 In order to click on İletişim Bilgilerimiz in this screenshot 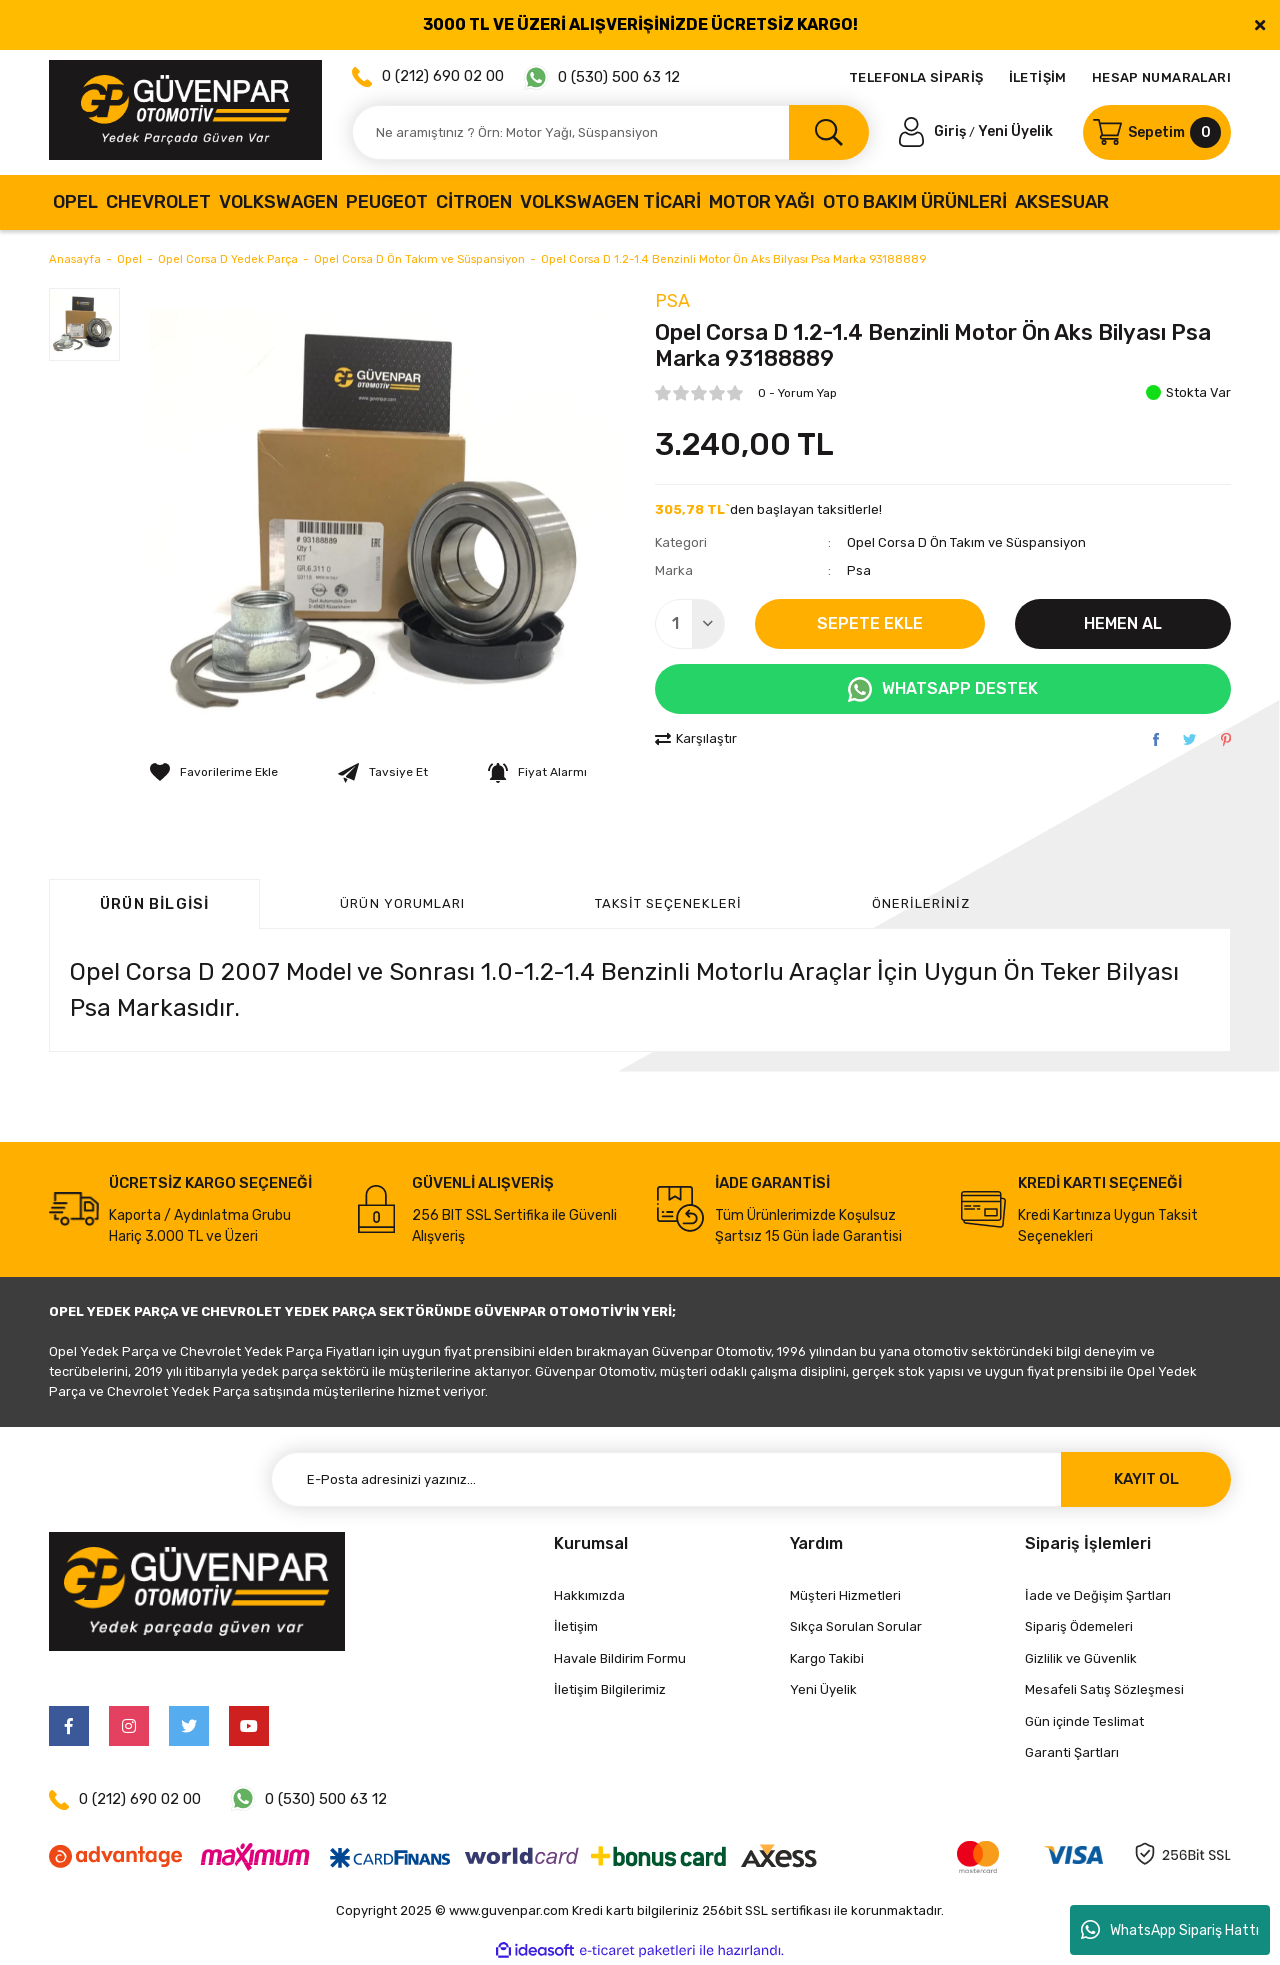, I will do `click(610, 1689)`.